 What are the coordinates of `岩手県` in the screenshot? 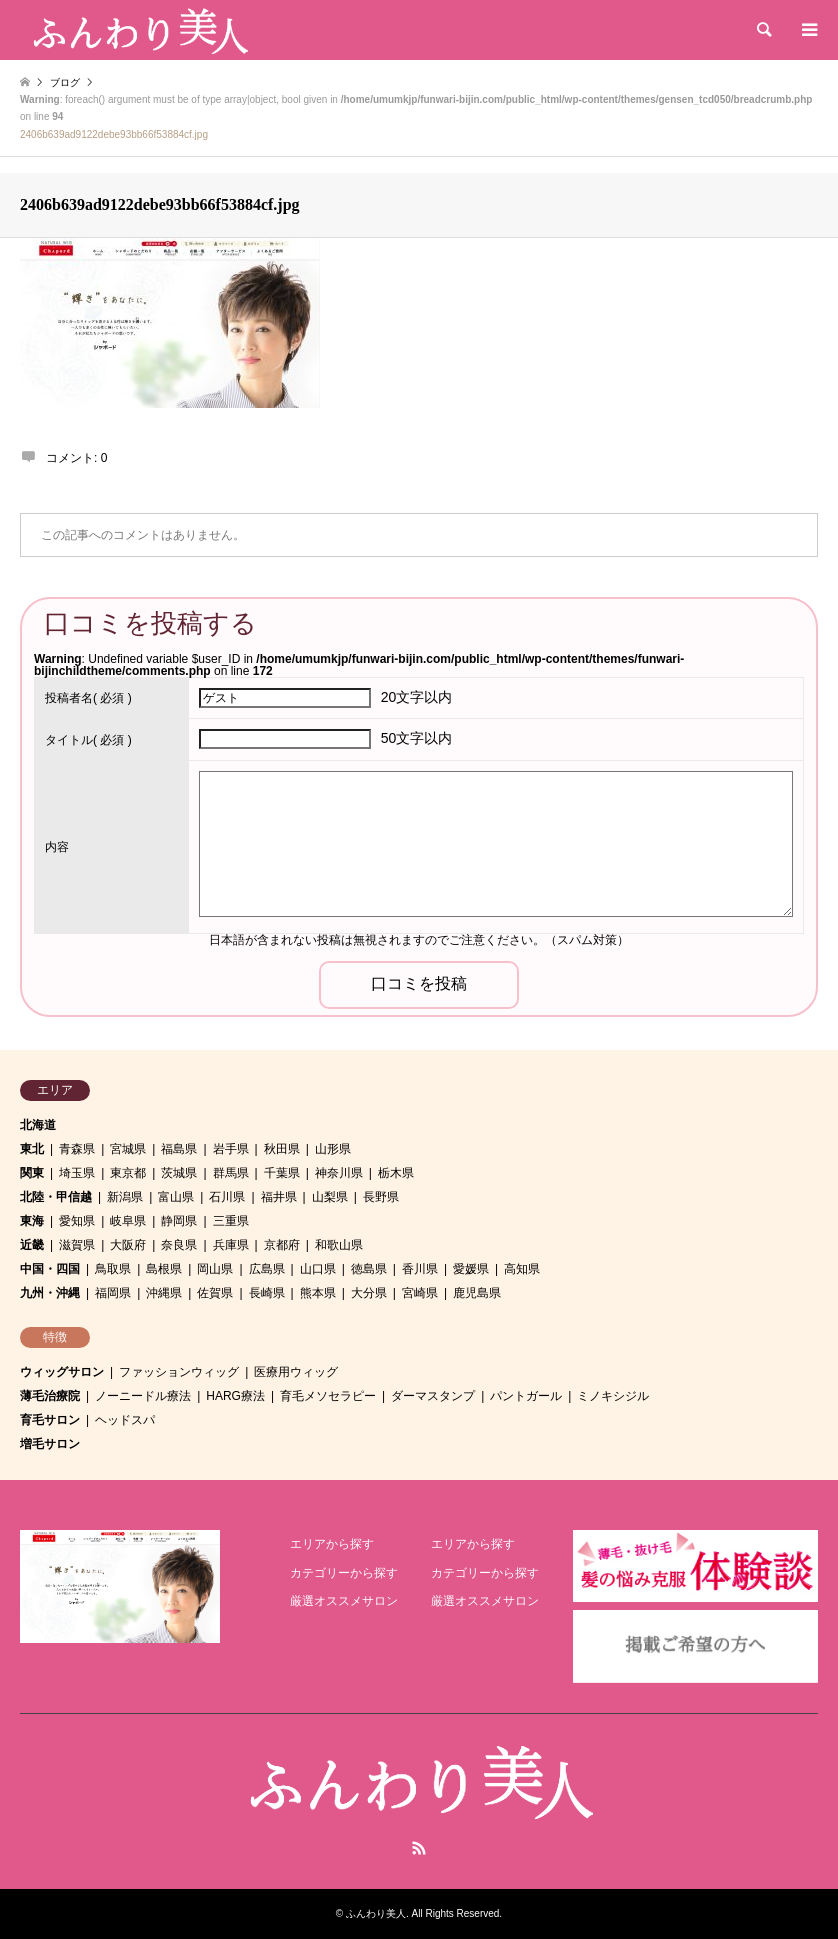 It's located at (231, 1149).